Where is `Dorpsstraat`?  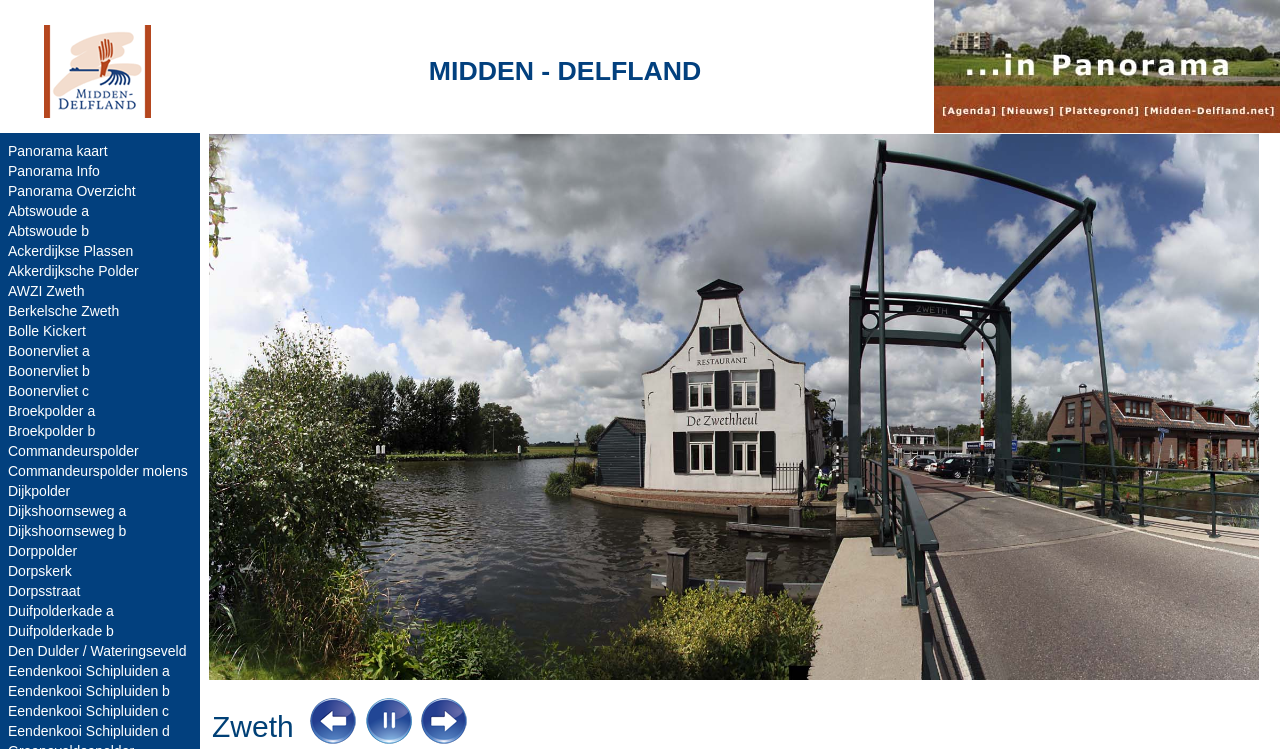
Dorpsstraat is located at coordinates (44, 591).